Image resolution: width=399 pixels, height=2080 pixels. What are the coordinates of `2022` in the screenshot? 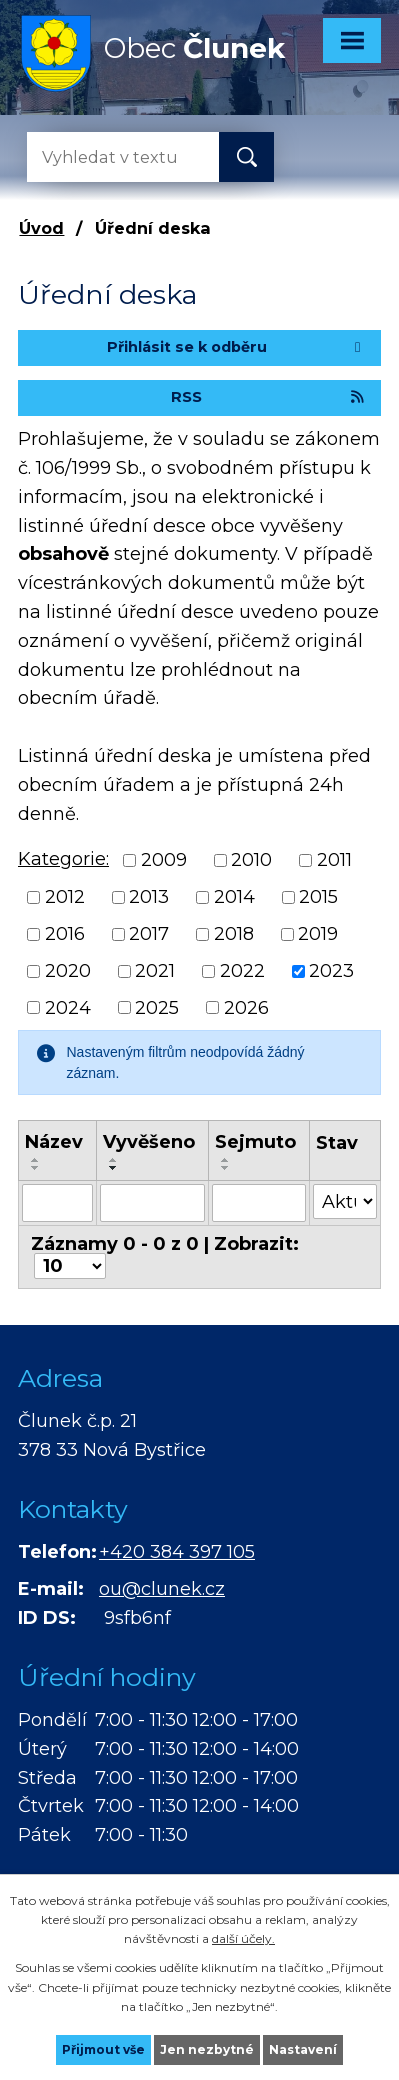 It's located at (242, 971).